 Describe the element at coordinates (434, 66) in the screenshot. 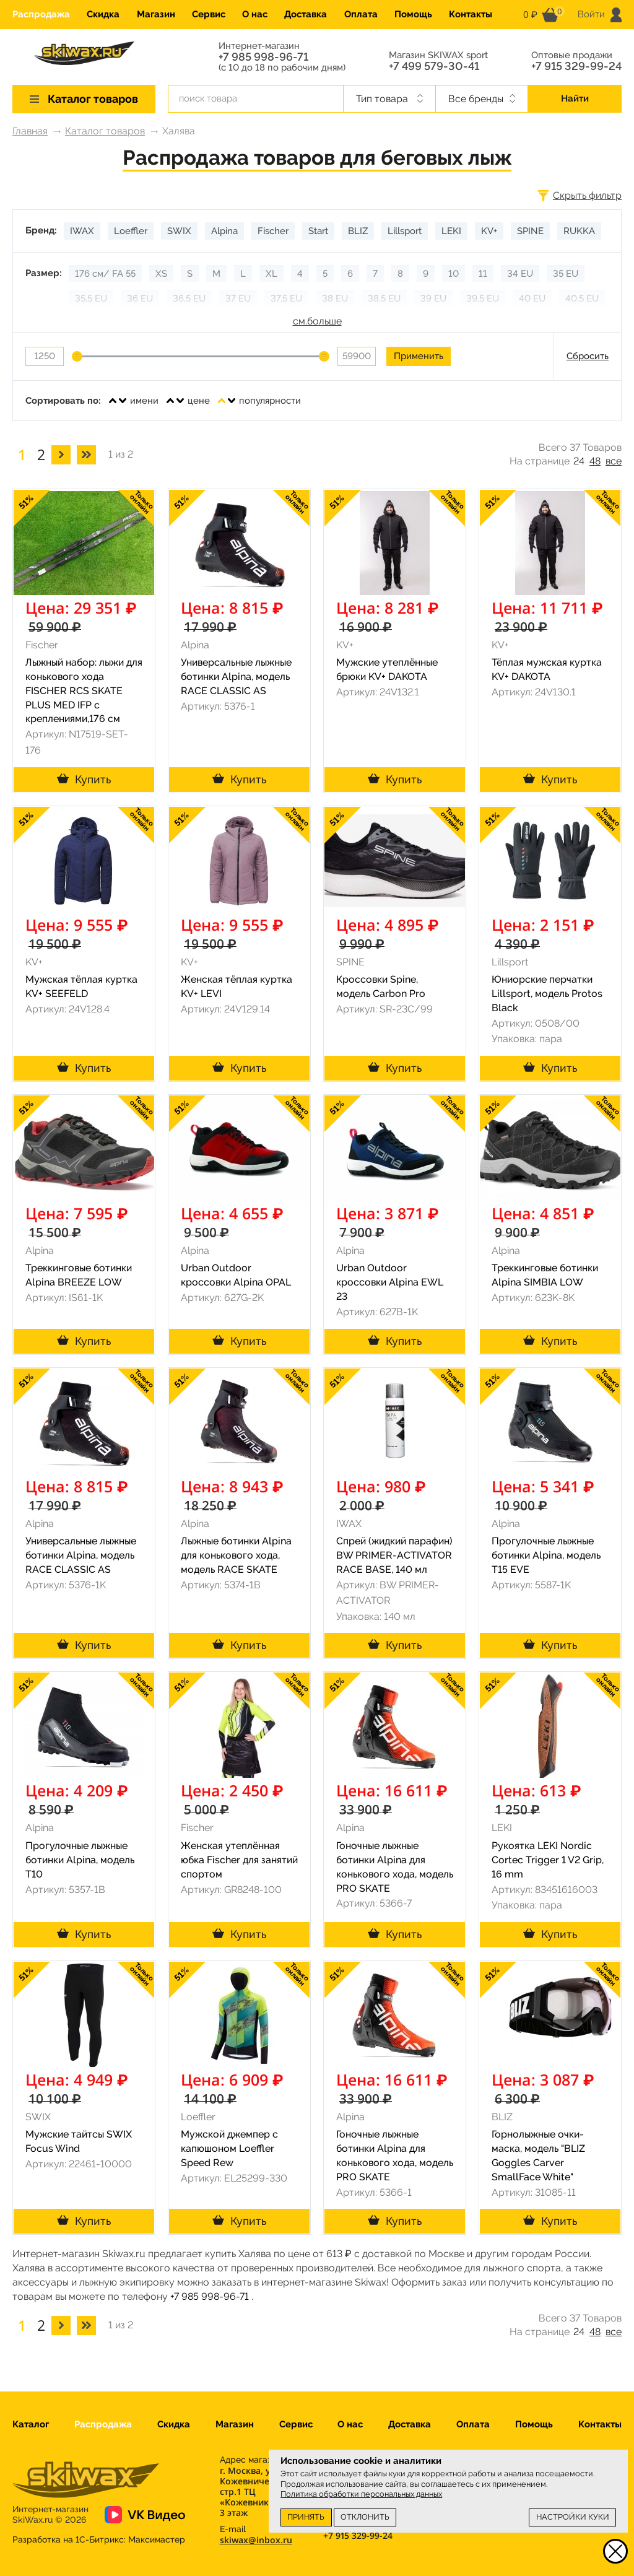

I see `+7 499 579-30-41` at that location.